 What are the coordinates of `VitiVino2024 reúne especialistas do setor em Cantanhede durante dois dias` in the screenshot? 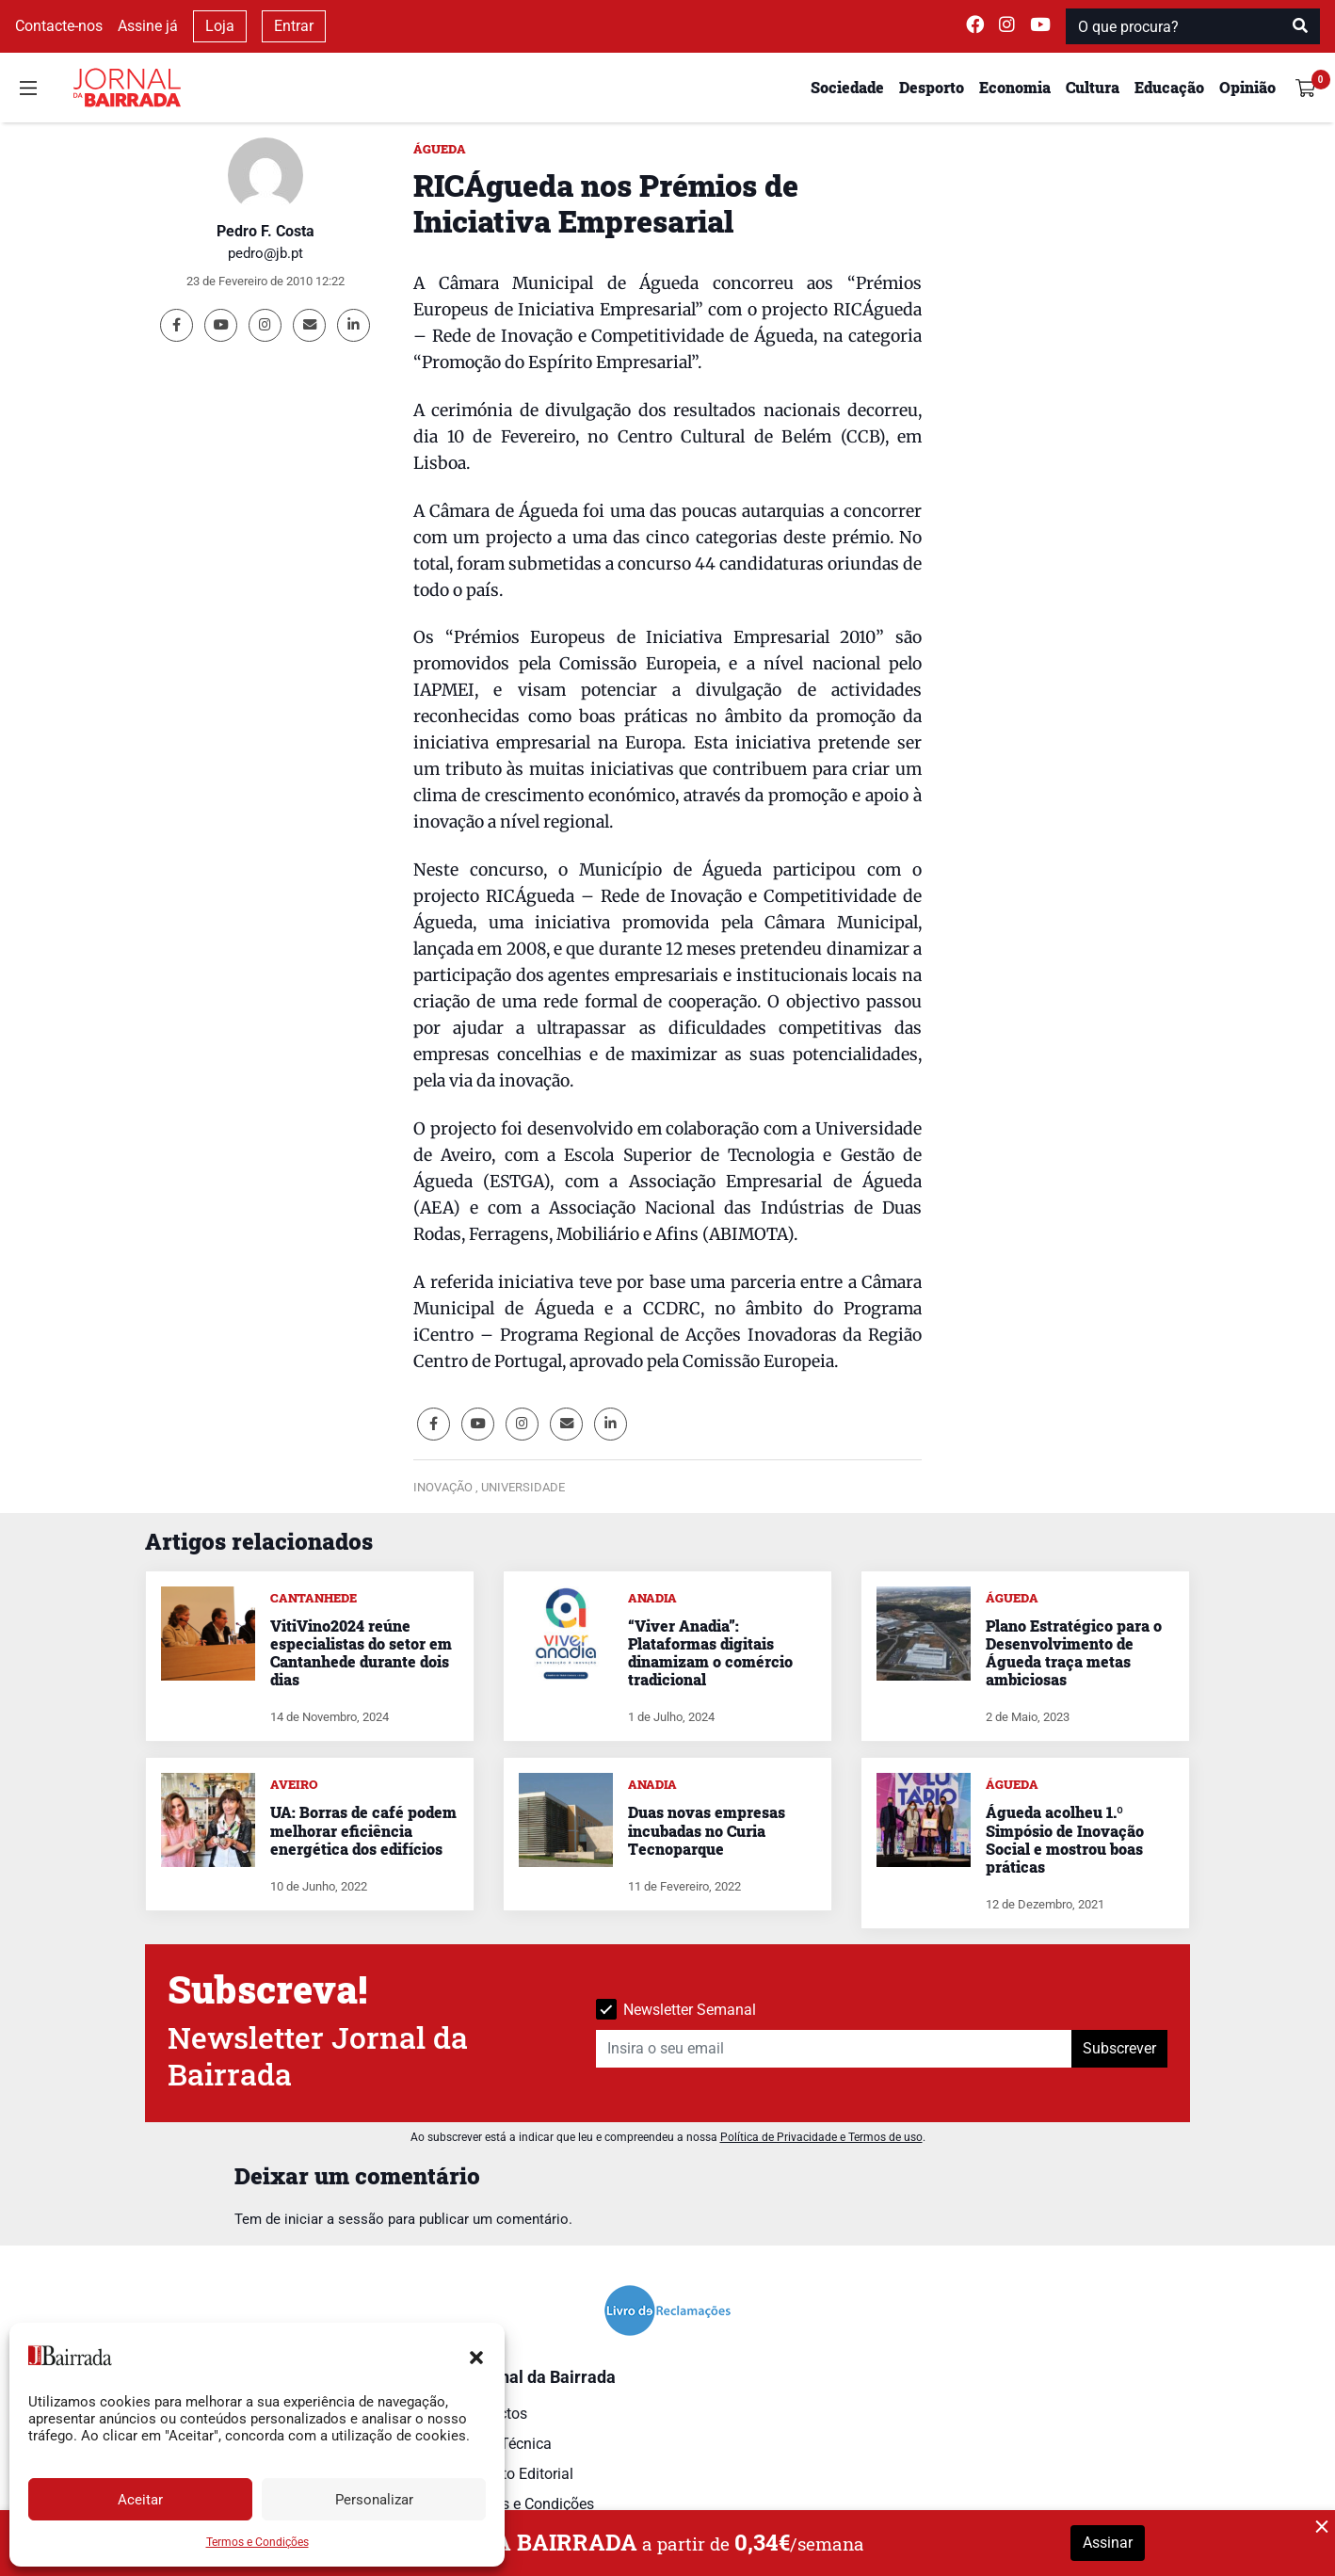 It's located at (361, 1653).